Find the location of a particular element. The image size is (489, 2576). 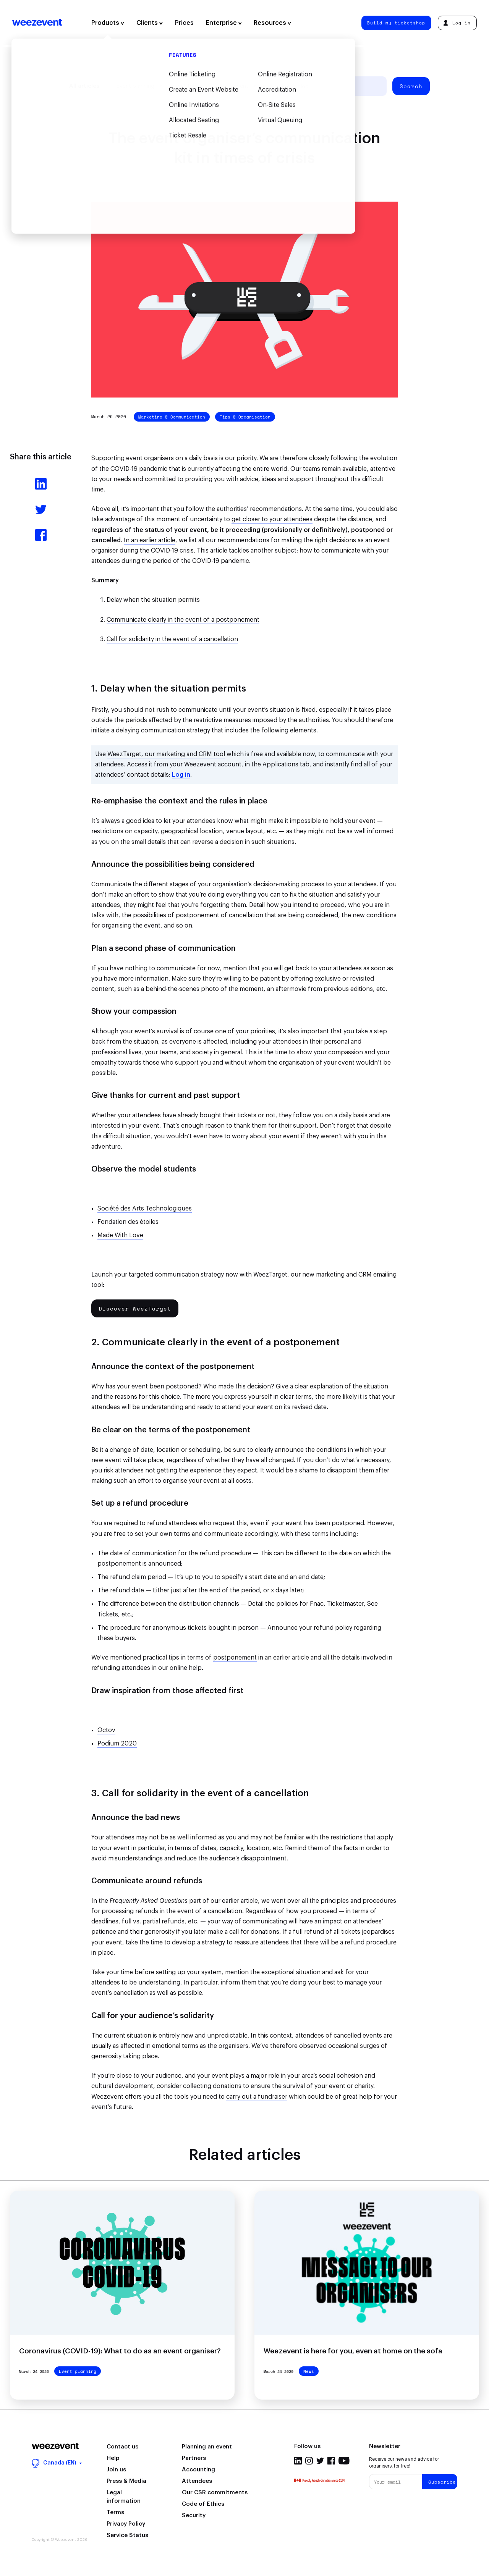

Youtube is located at coordinates (344, 2460).